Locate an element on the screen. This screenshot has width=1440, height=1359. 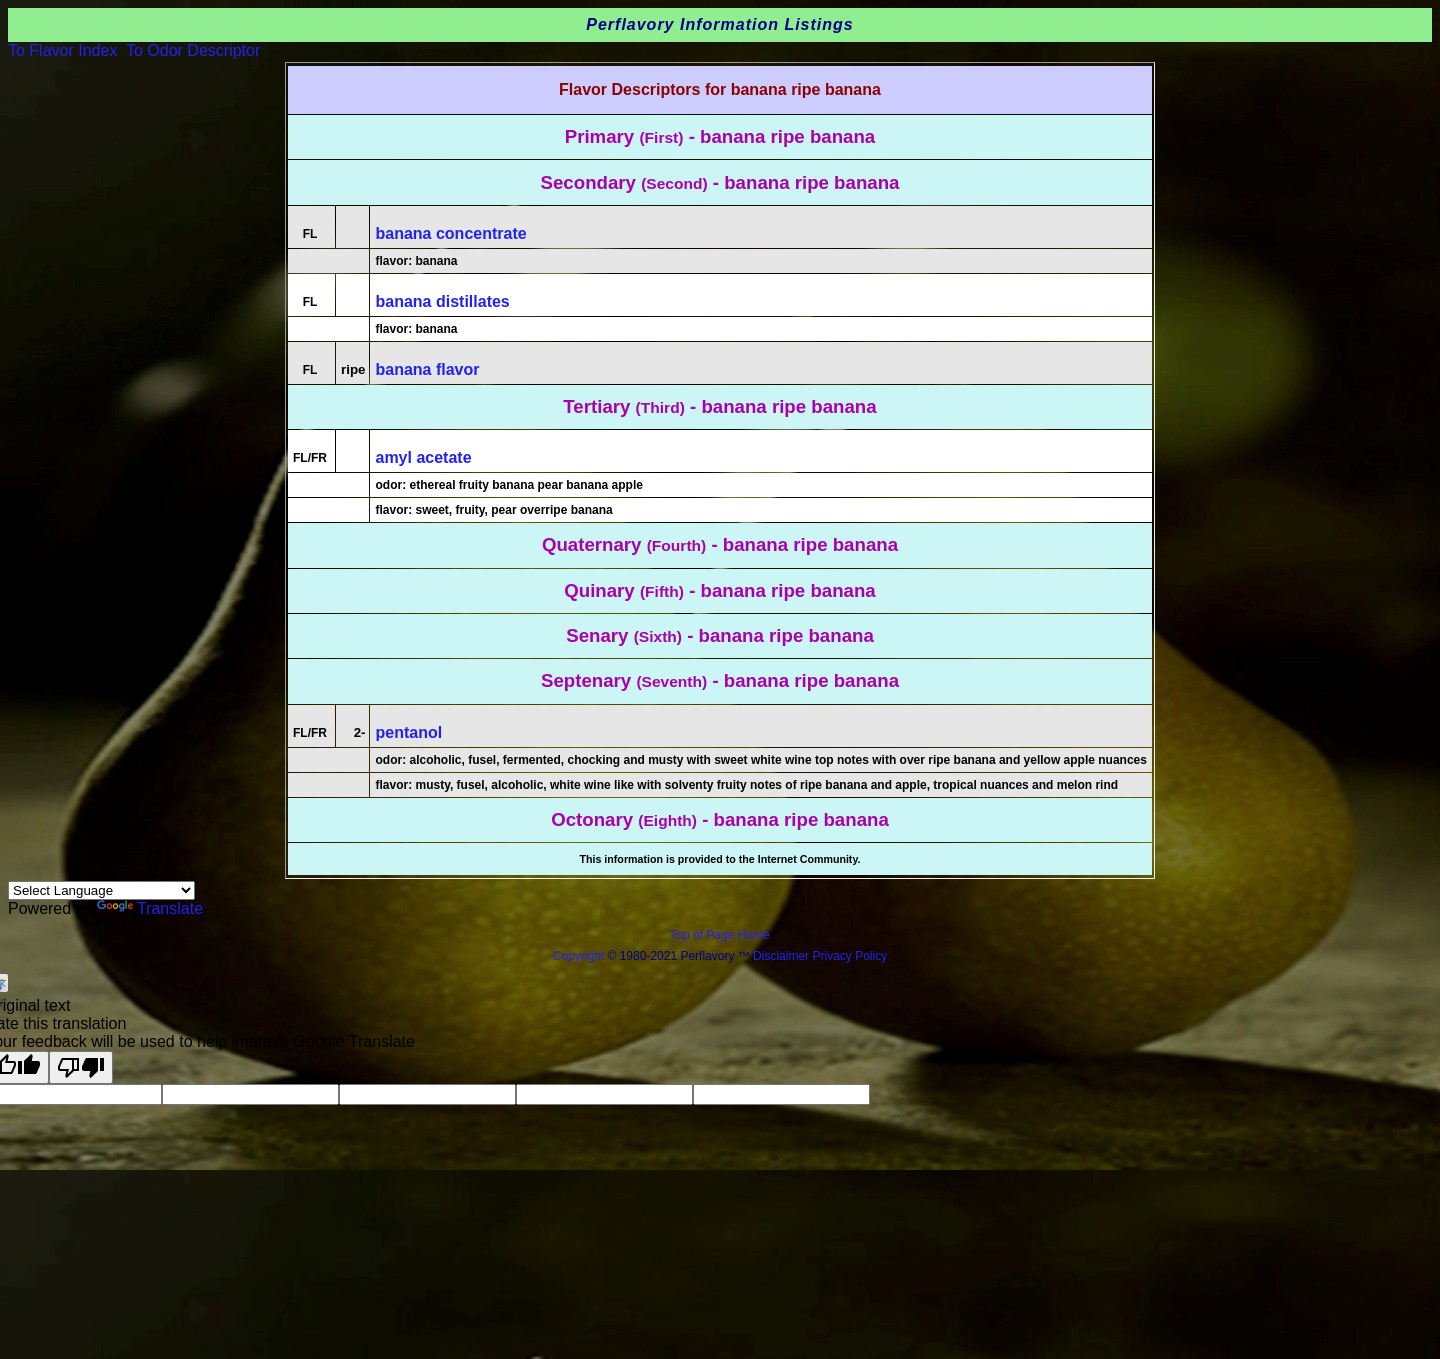
Home is located at coordinates (754, 935).